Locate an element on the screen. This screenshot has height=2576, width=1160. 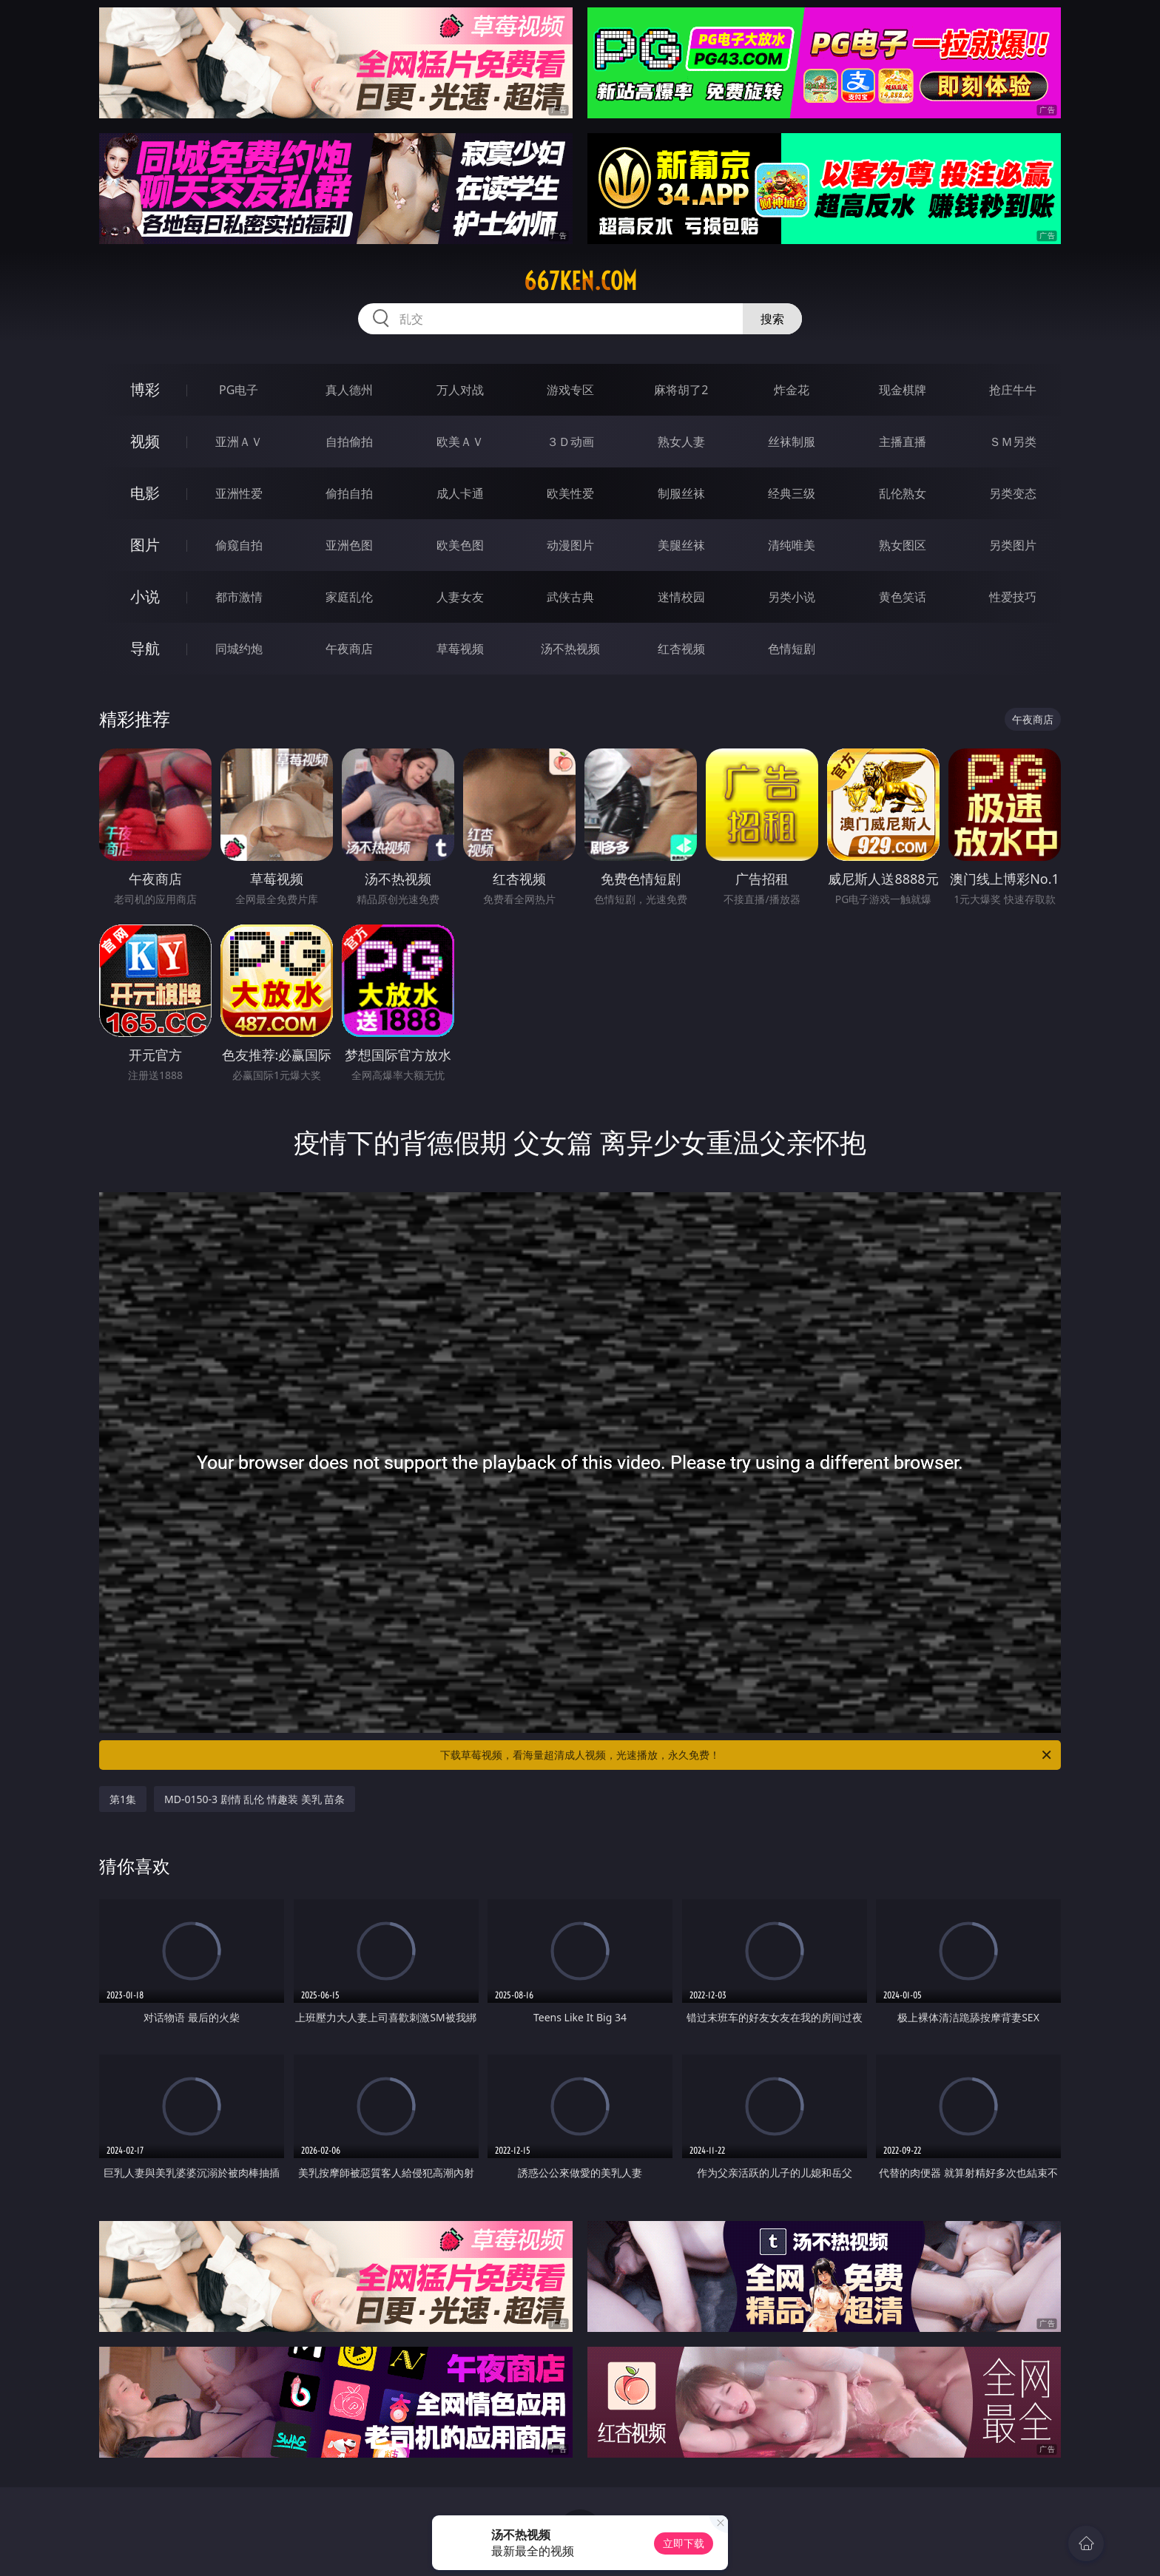
同城约炮 is located at coordinates (239, 648).